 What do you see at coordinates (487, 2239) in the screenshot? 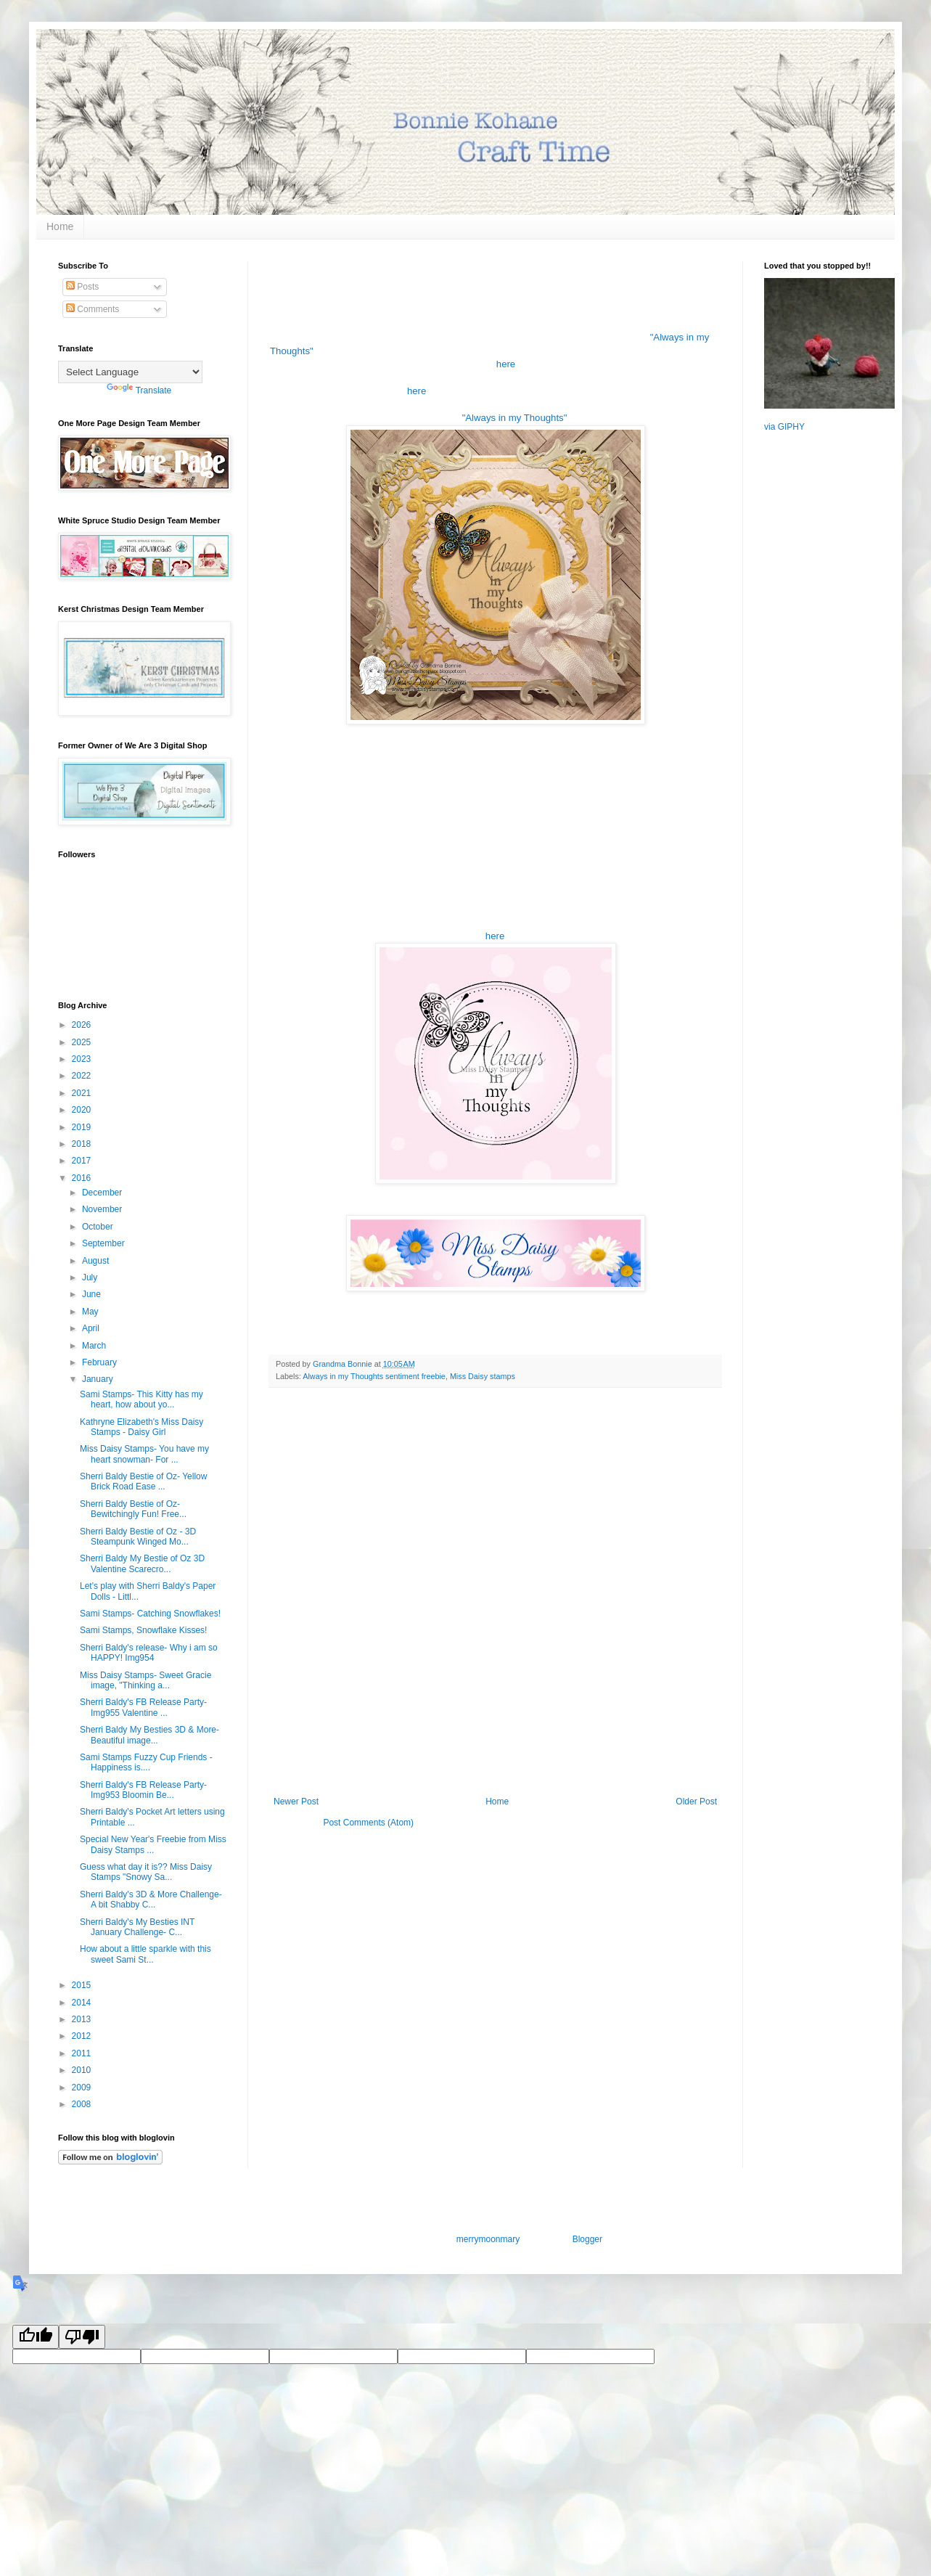
I see `merrymoonmary` at bounding box center [487, 2239].